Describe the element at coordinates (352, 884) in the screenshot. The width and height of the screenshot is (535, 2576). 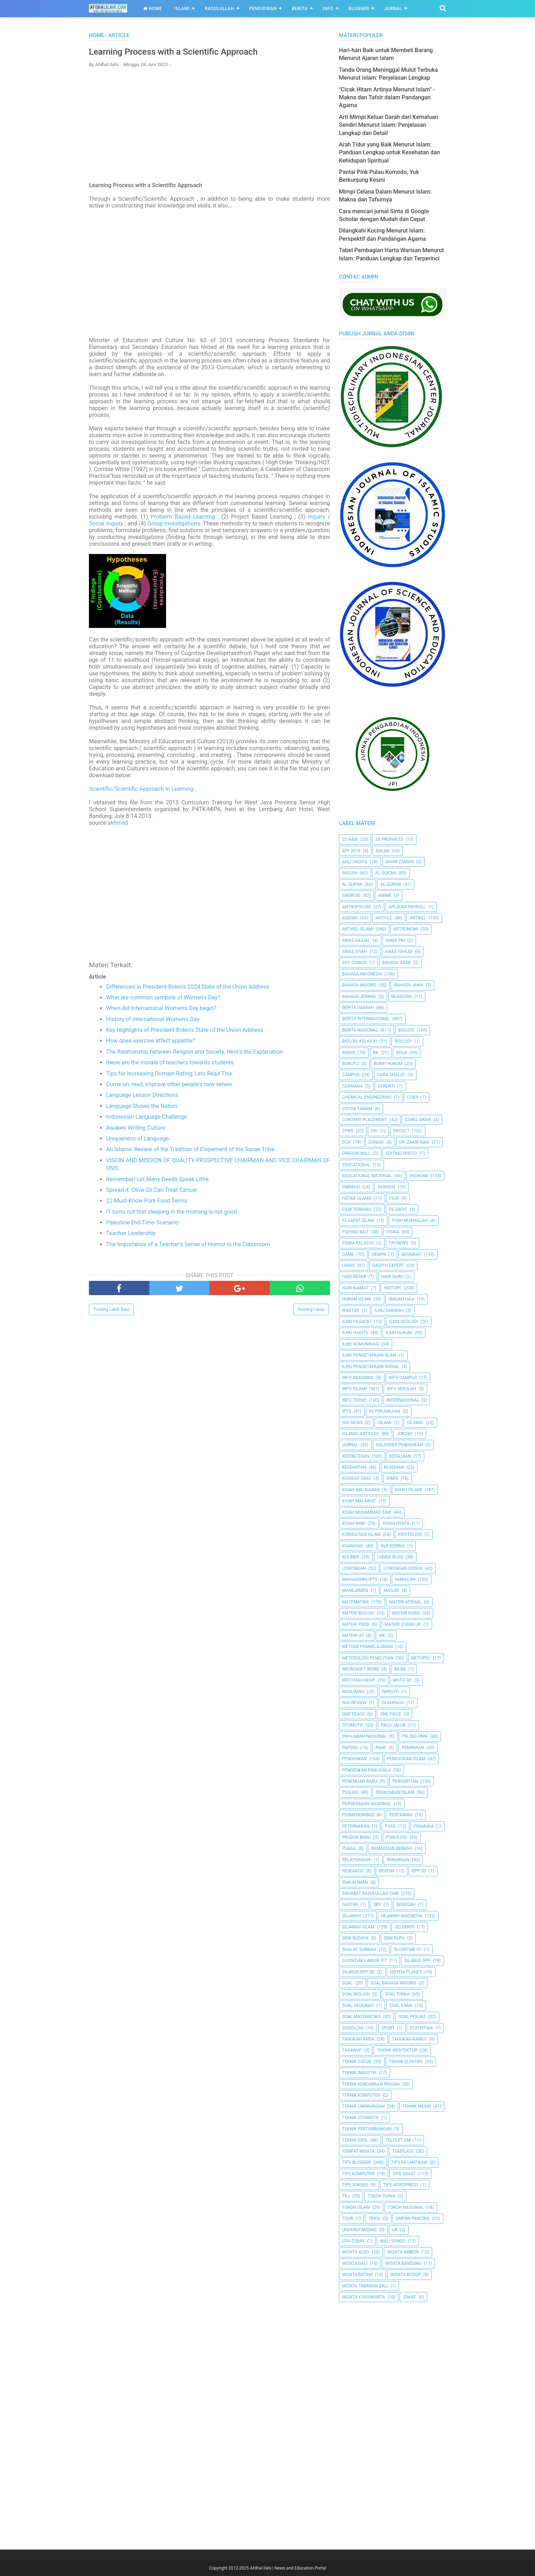
I see `Al Quran` at that location.